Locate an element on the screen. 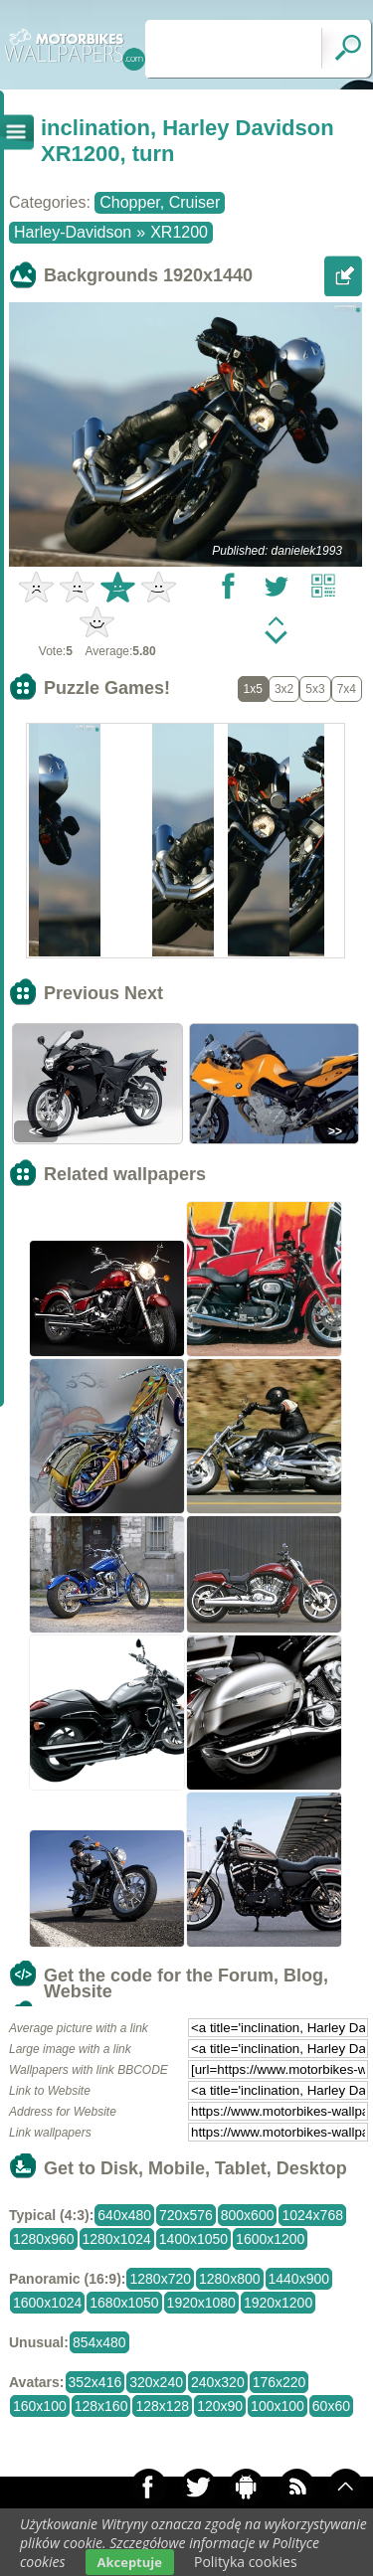  1600x1024 is located at coordinates (47, 2303).